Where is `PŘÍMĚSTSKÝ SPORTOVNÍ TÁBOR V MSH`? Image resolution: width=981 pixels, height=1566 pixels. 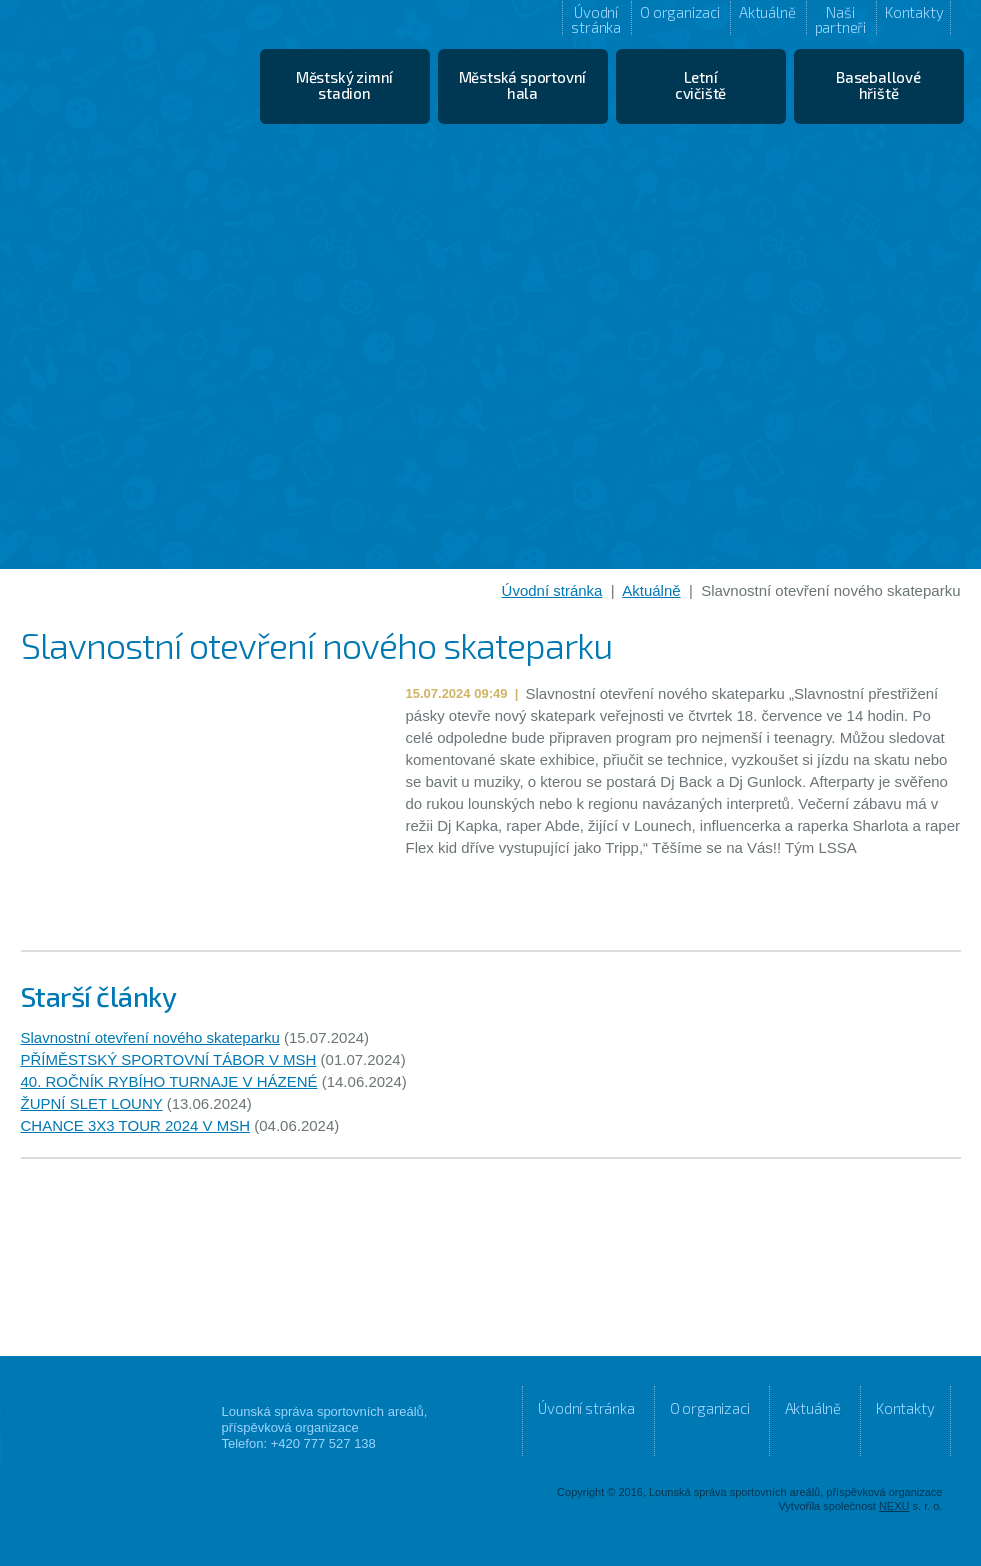
PŘÍMĚSTSKÝ SPORTOVNÍ TÁBOR V MSH is located at coordinates (169, 1059).